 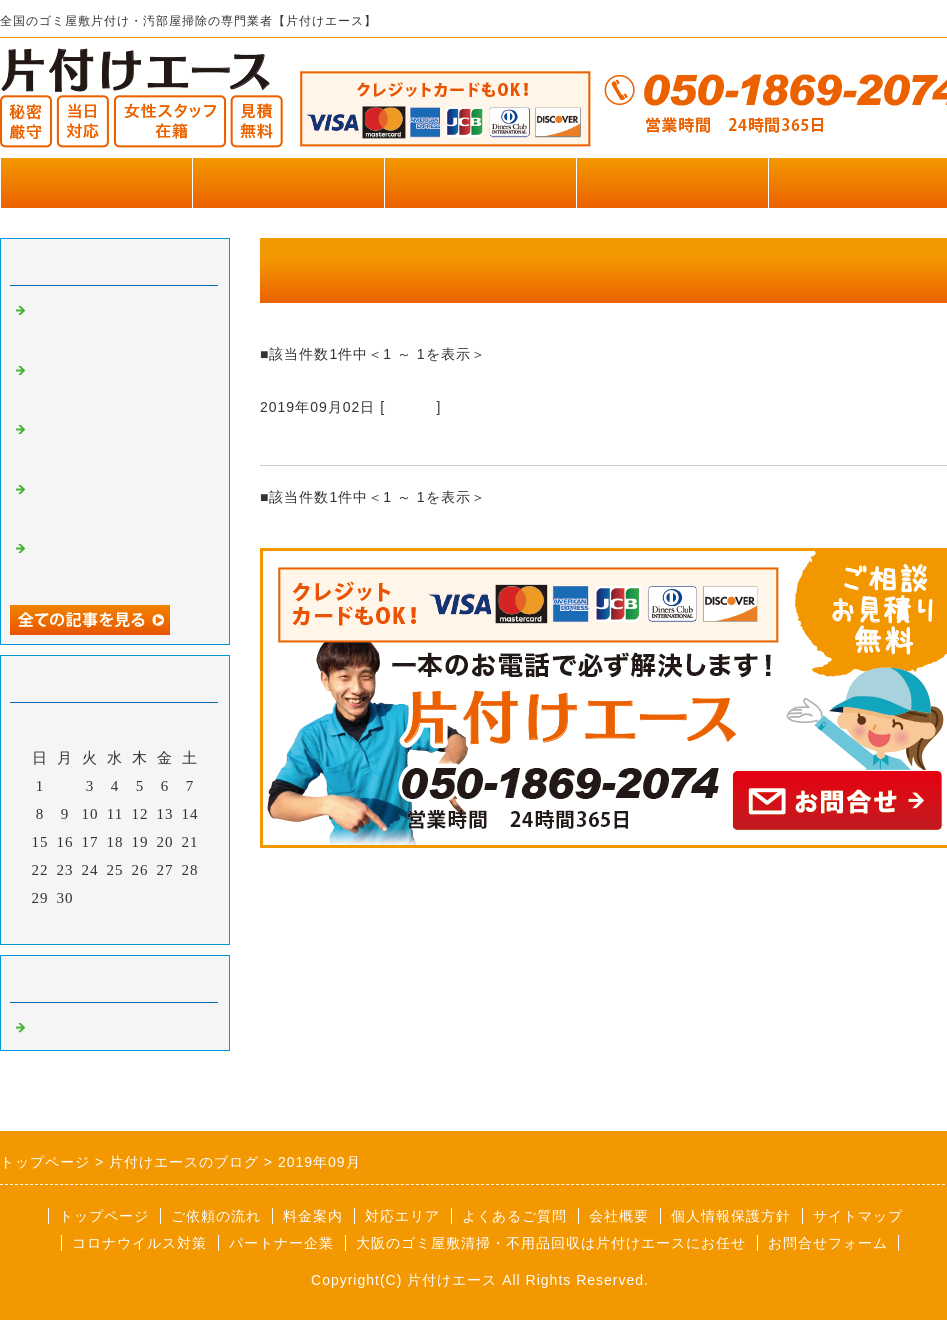 What do you see at coordinates (672, 182) in the screenshot?
I see `お客様の声` at bounding box center [672, 182].